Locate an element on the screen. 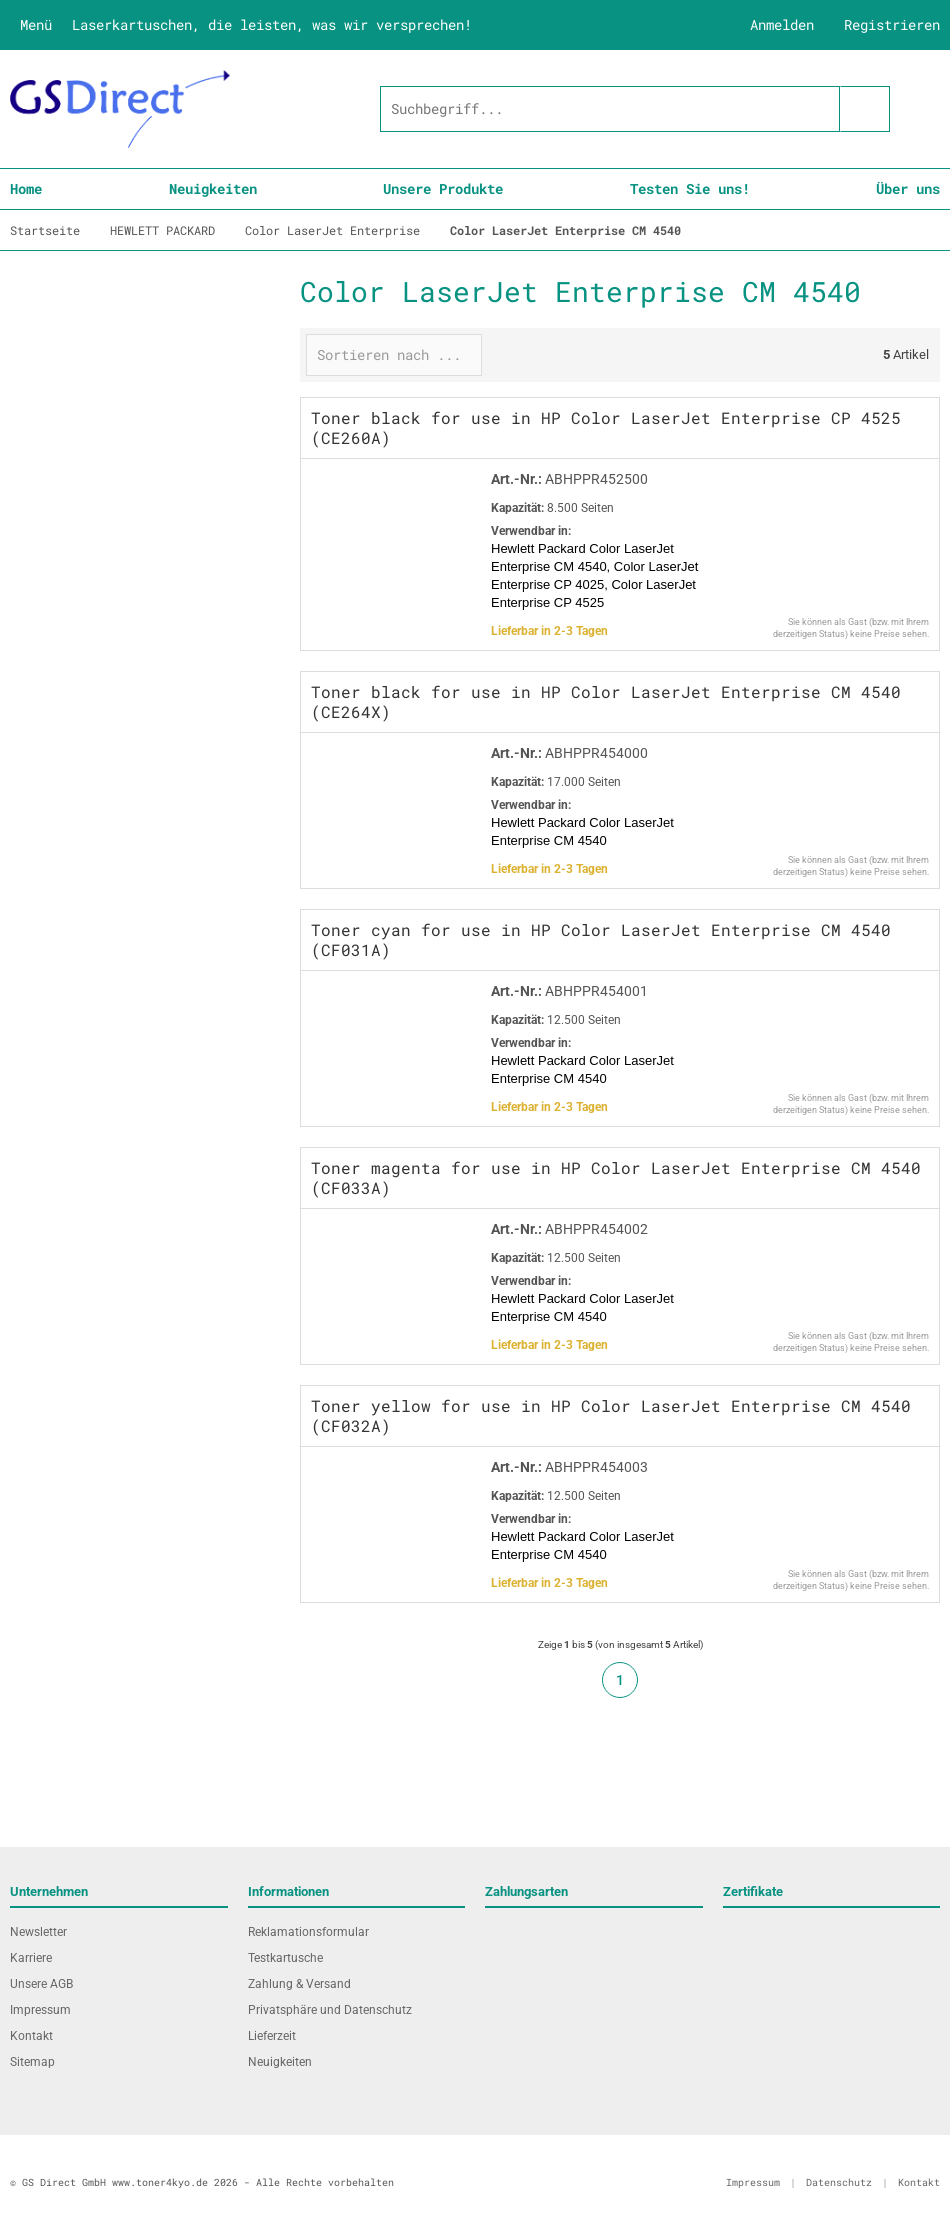 This screenshot has width=950, height=2231. Neuigkeiten is located at coordinates (213, 188).